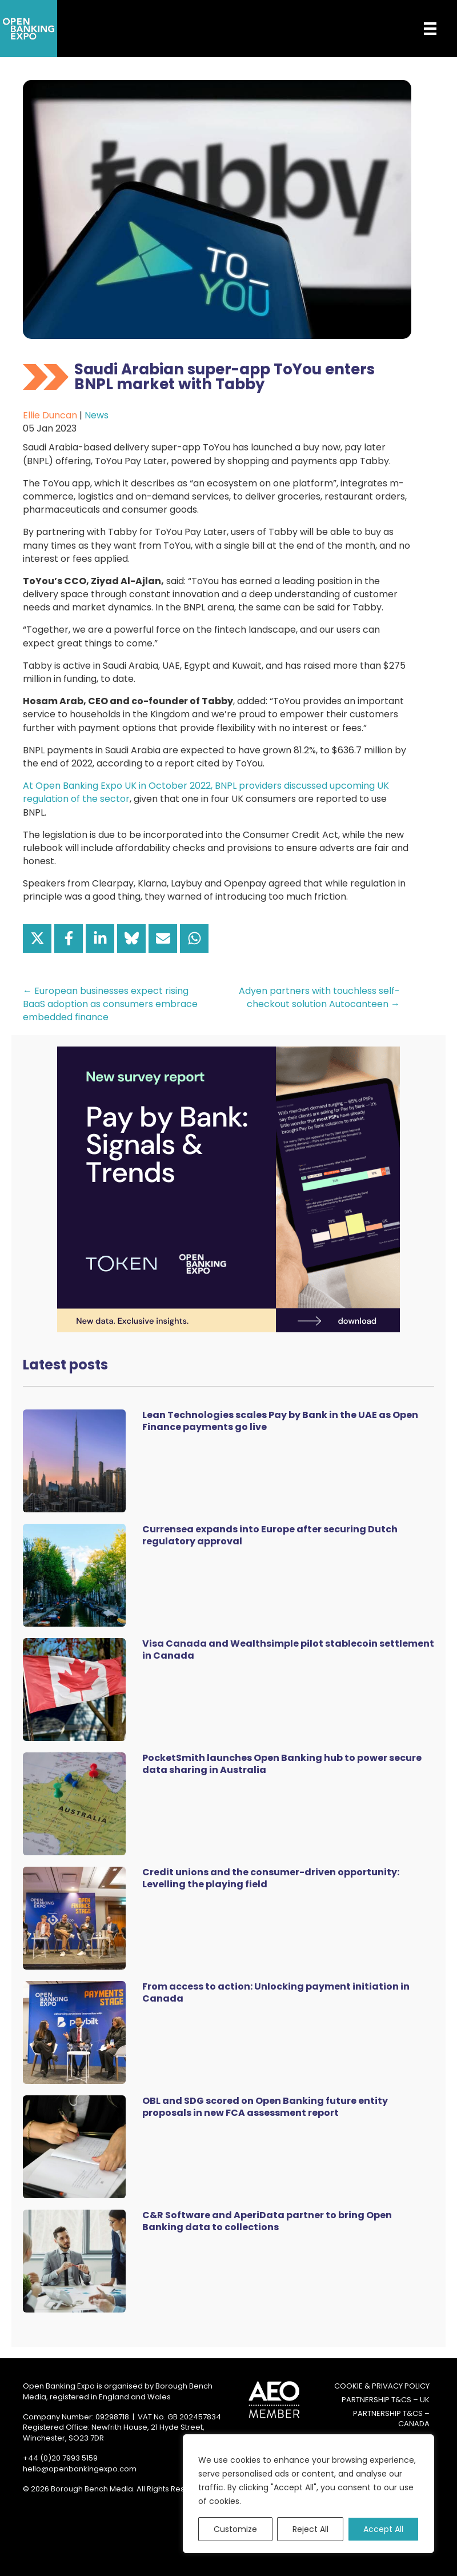 This screenshot has width=457, height=2576. I want to click on hello@openbankingexpo.com, so click(80, 2468).